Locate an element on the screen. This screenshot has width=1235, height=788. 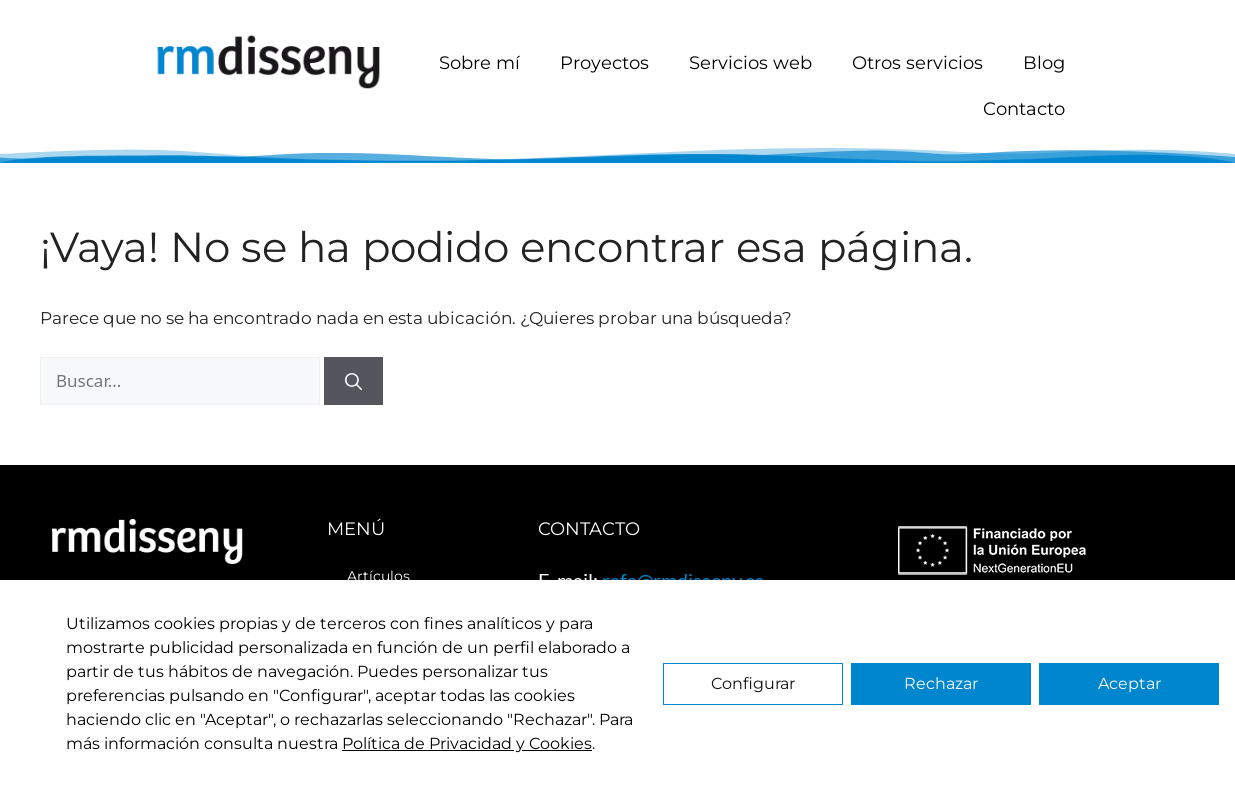
Contacto is located at coordinates (1024, 109).